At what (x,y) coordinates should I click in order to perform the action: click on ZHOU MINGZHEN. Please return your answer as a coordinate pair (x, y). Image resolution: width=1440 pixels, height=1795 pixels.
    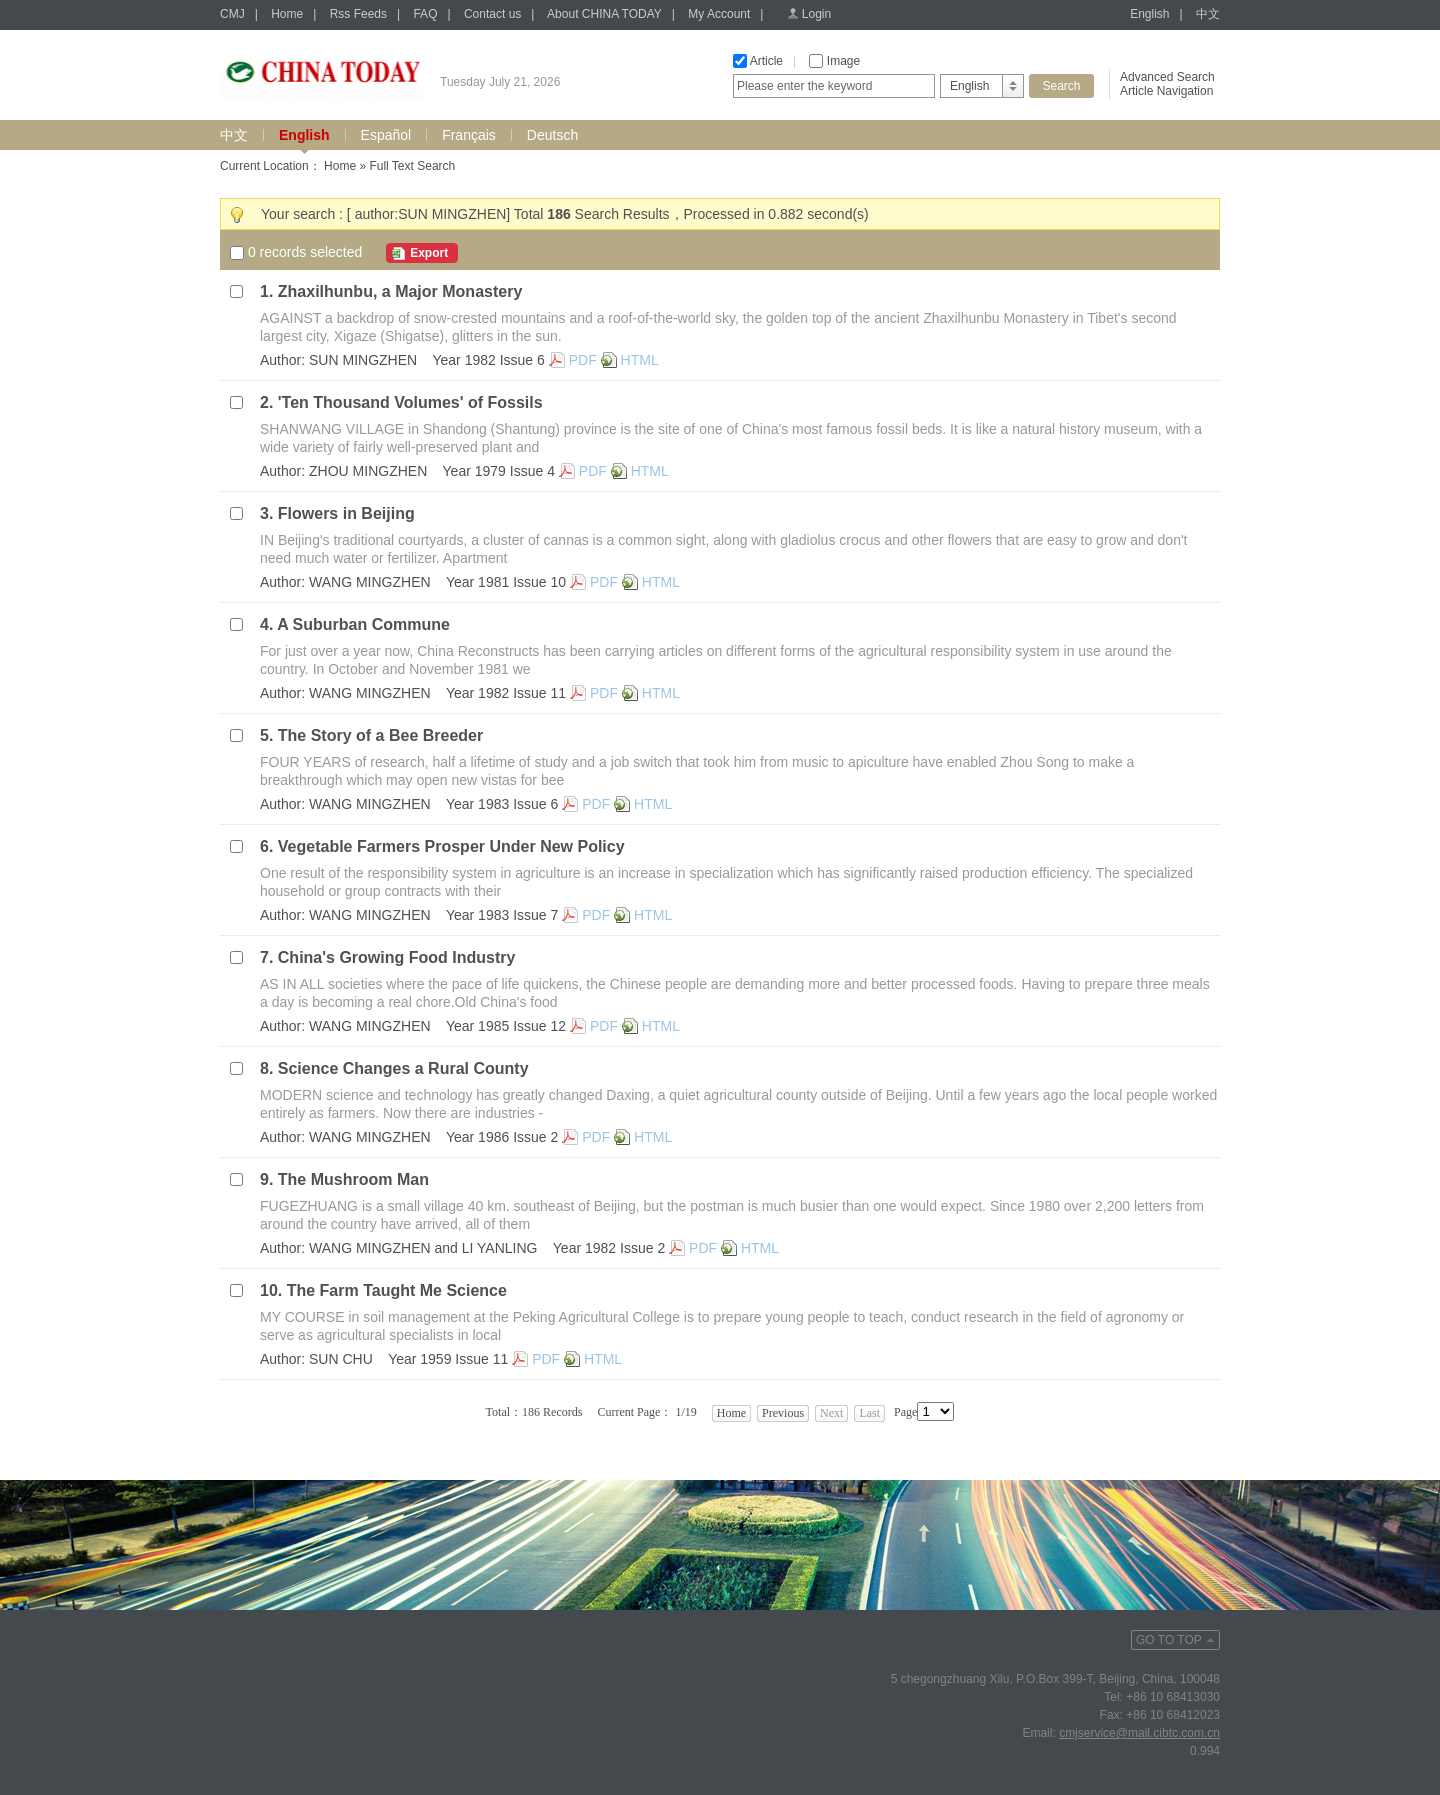
    Looking at the image, I should click on (368, 471).